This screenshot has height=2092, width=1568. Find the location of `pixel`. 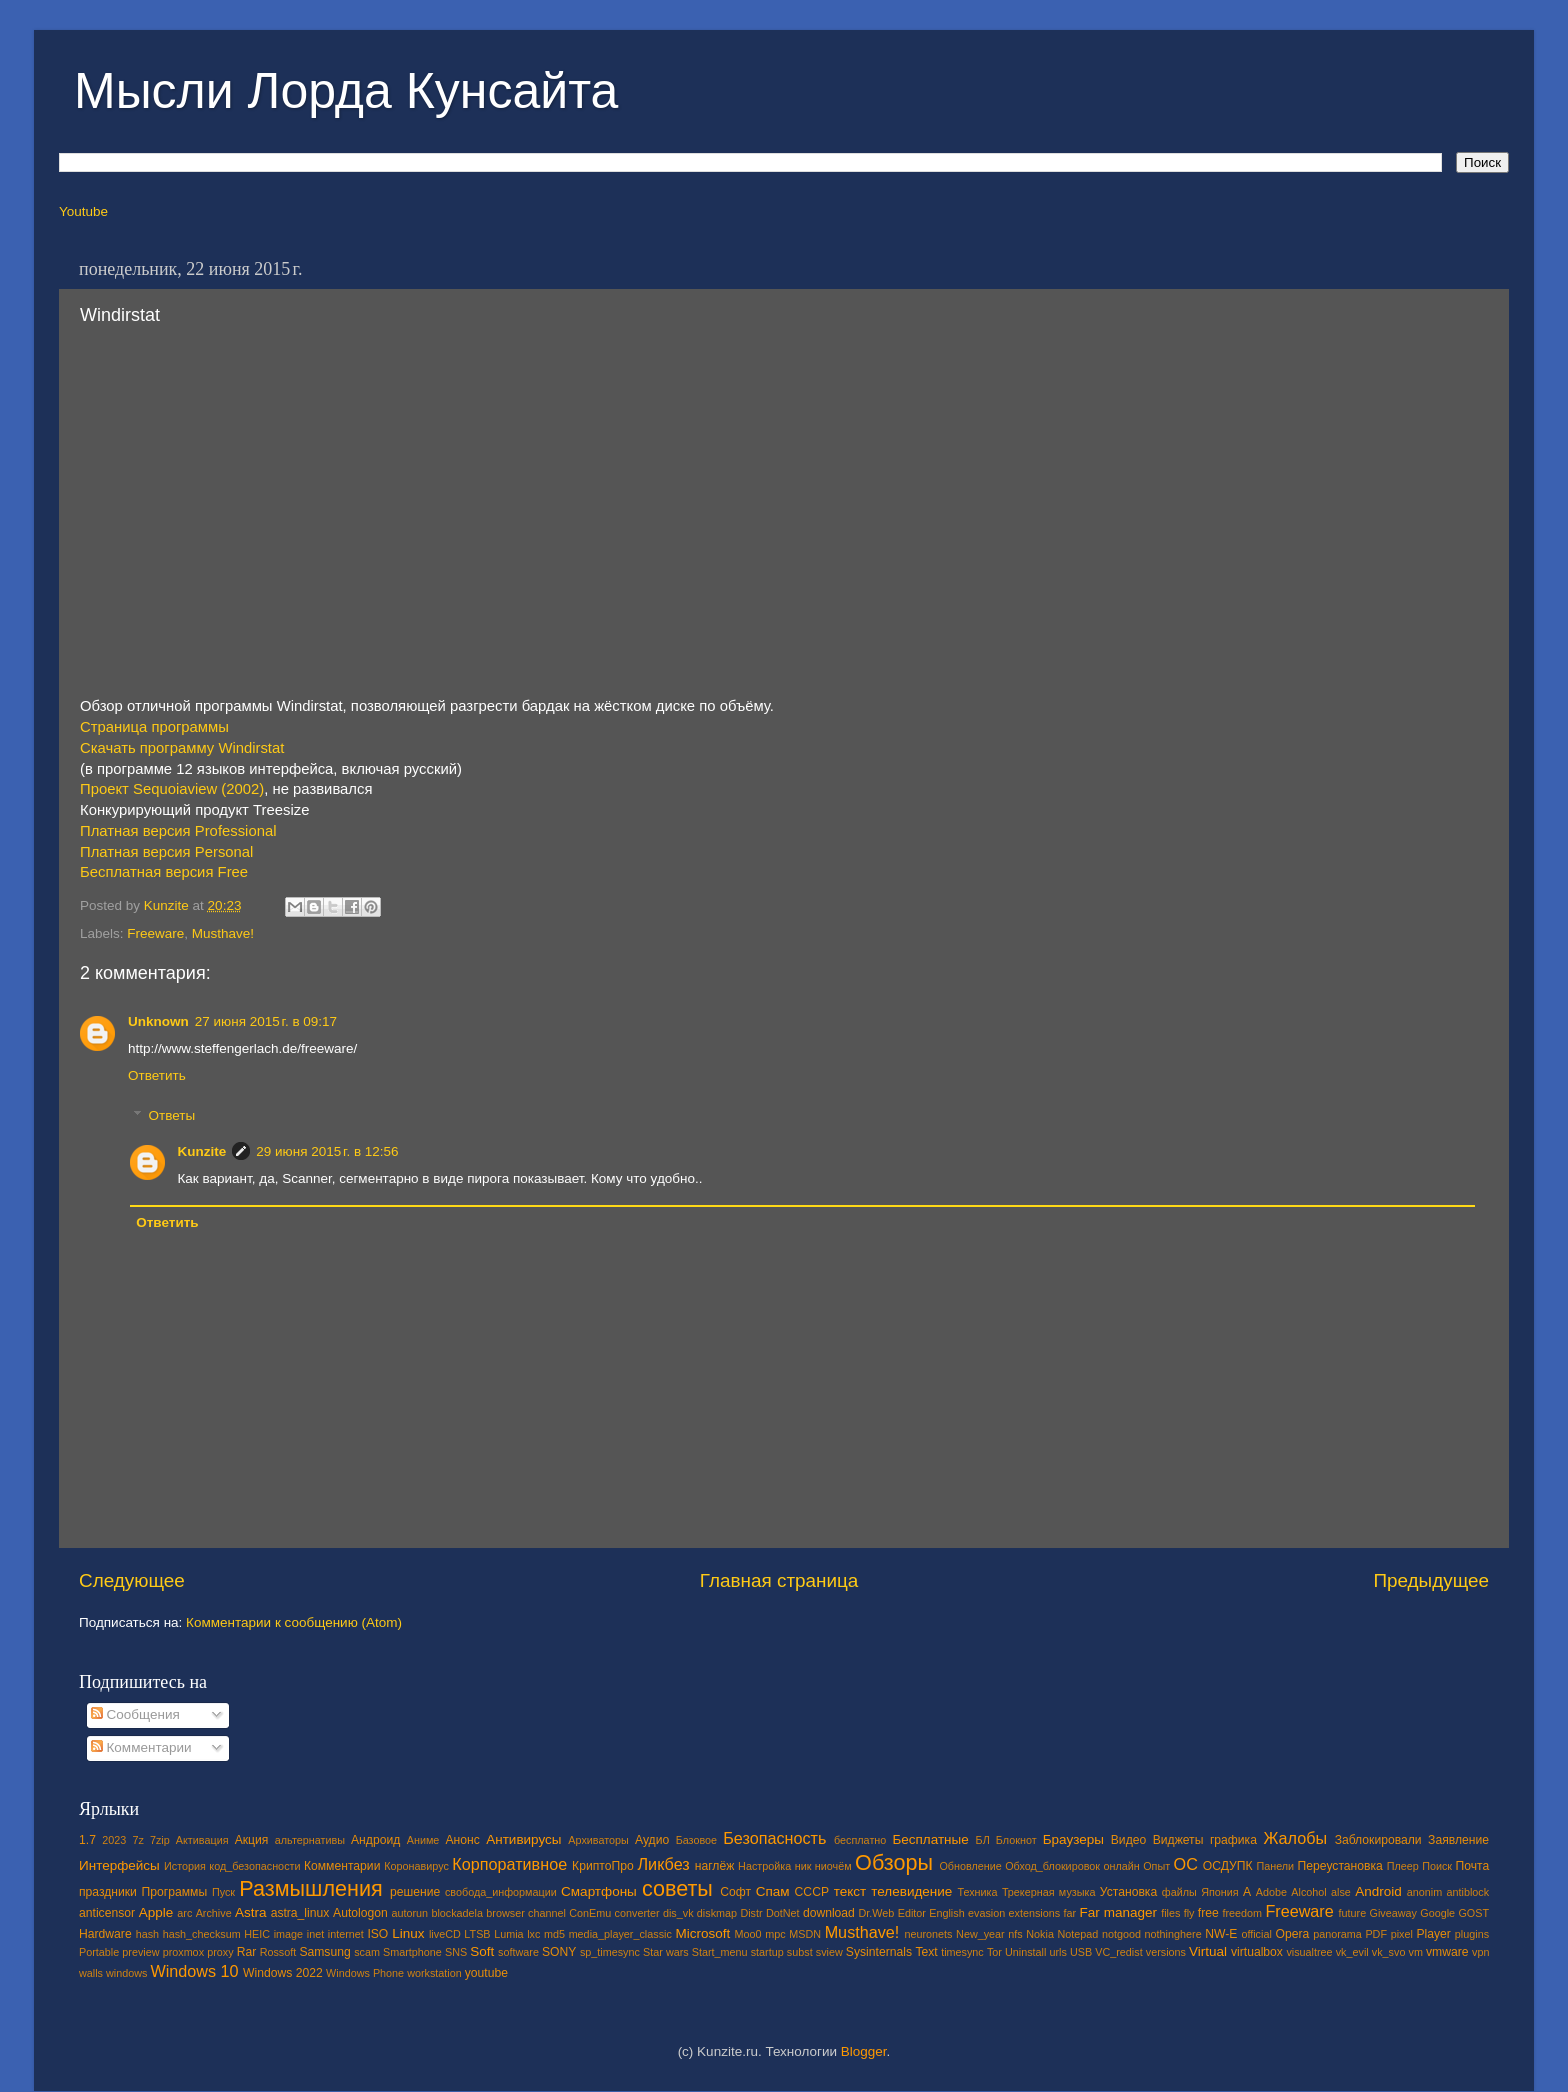

pixel is located at coordinates (1402, 1934).